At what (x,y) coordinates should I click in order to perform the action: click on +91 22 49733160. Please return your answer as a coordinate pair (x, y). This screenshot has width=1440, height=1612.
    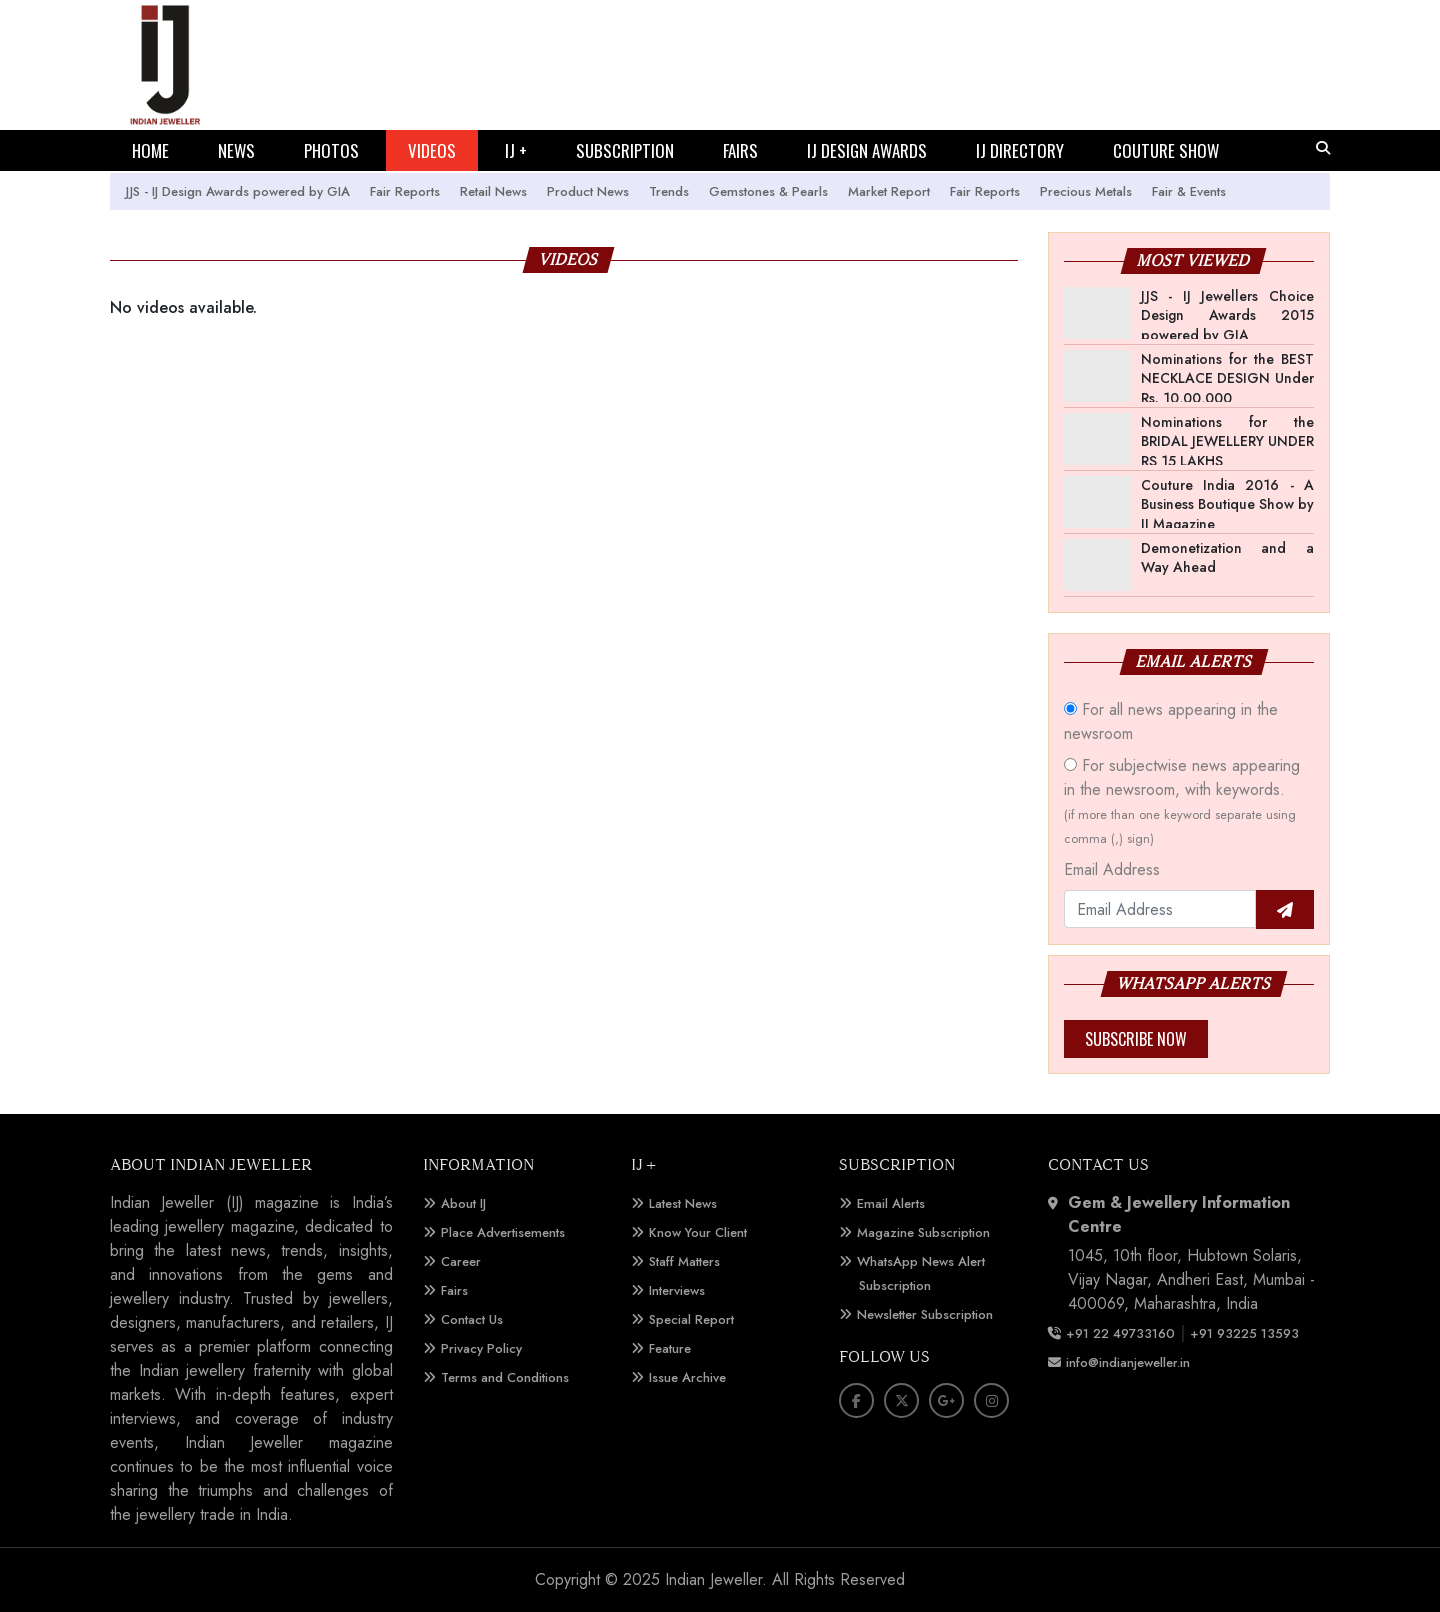
    Looking at the image, I should click on (1120, 1333).